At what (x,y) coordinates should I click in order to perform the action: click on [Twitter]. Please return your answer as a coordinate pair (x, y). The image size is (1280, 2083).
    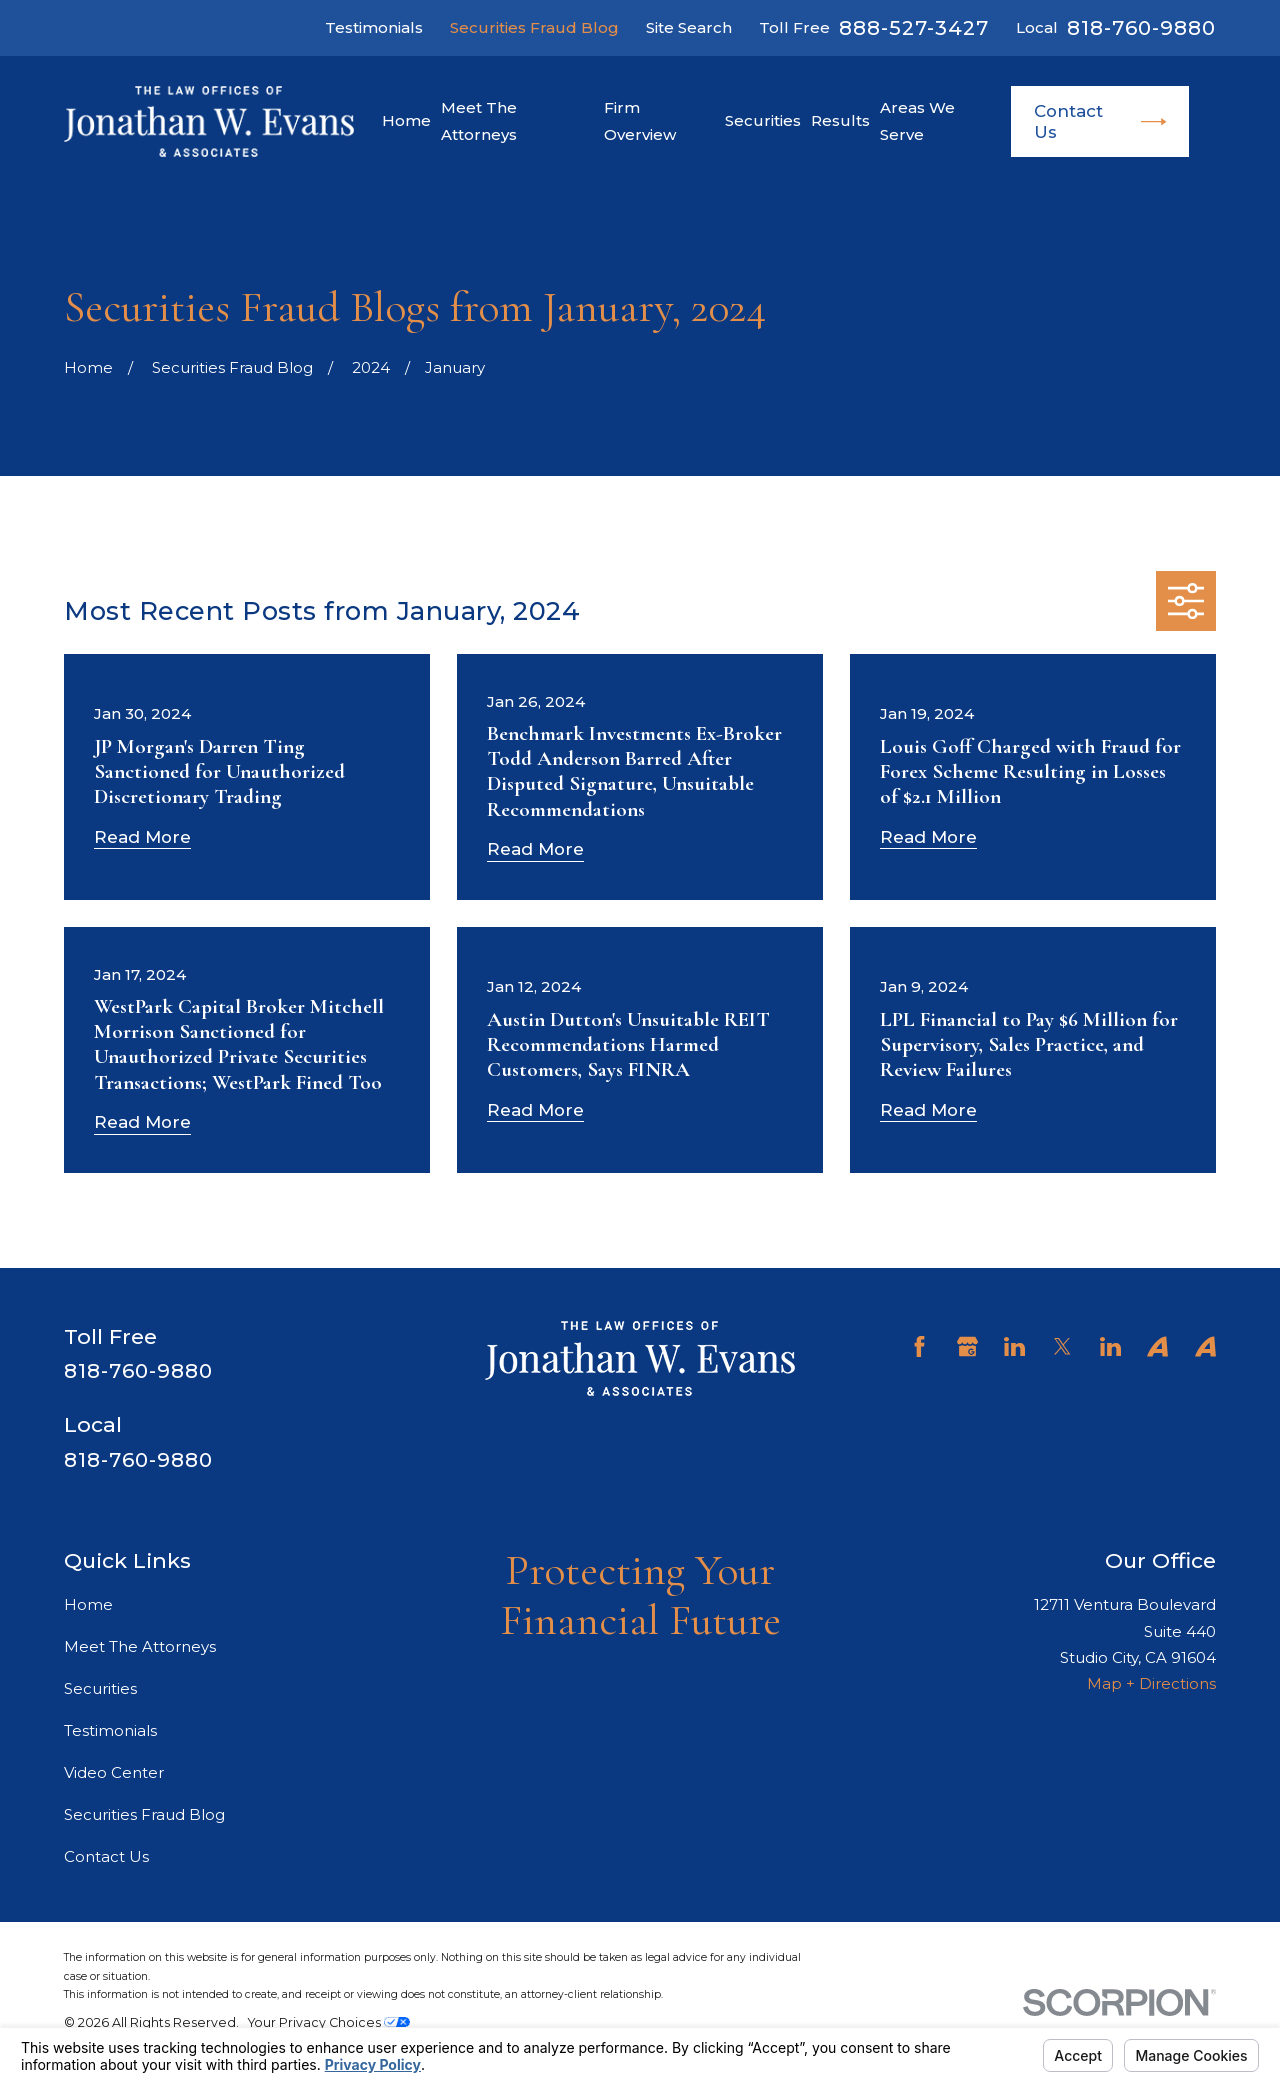
    Looking at the image, I should click on (1062, 1346).